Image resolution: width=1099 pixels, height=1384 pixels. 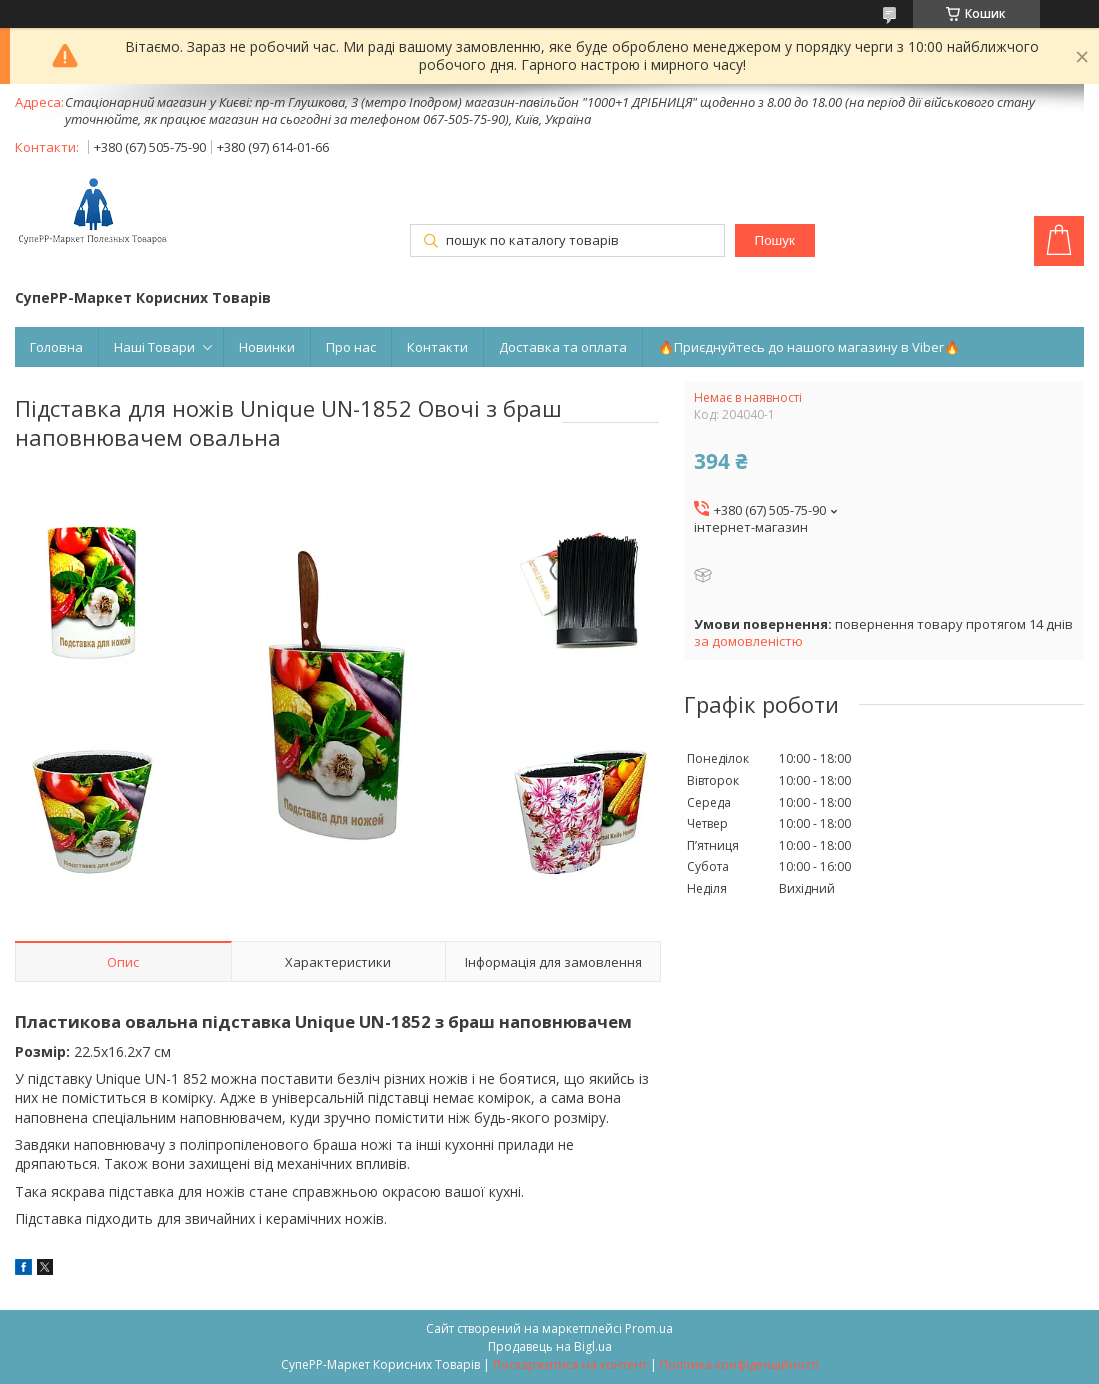 What do you see at coordinates (649, 1328) in the screenshot?
I see `Prom.ua` at bounding box center [649, 1328].